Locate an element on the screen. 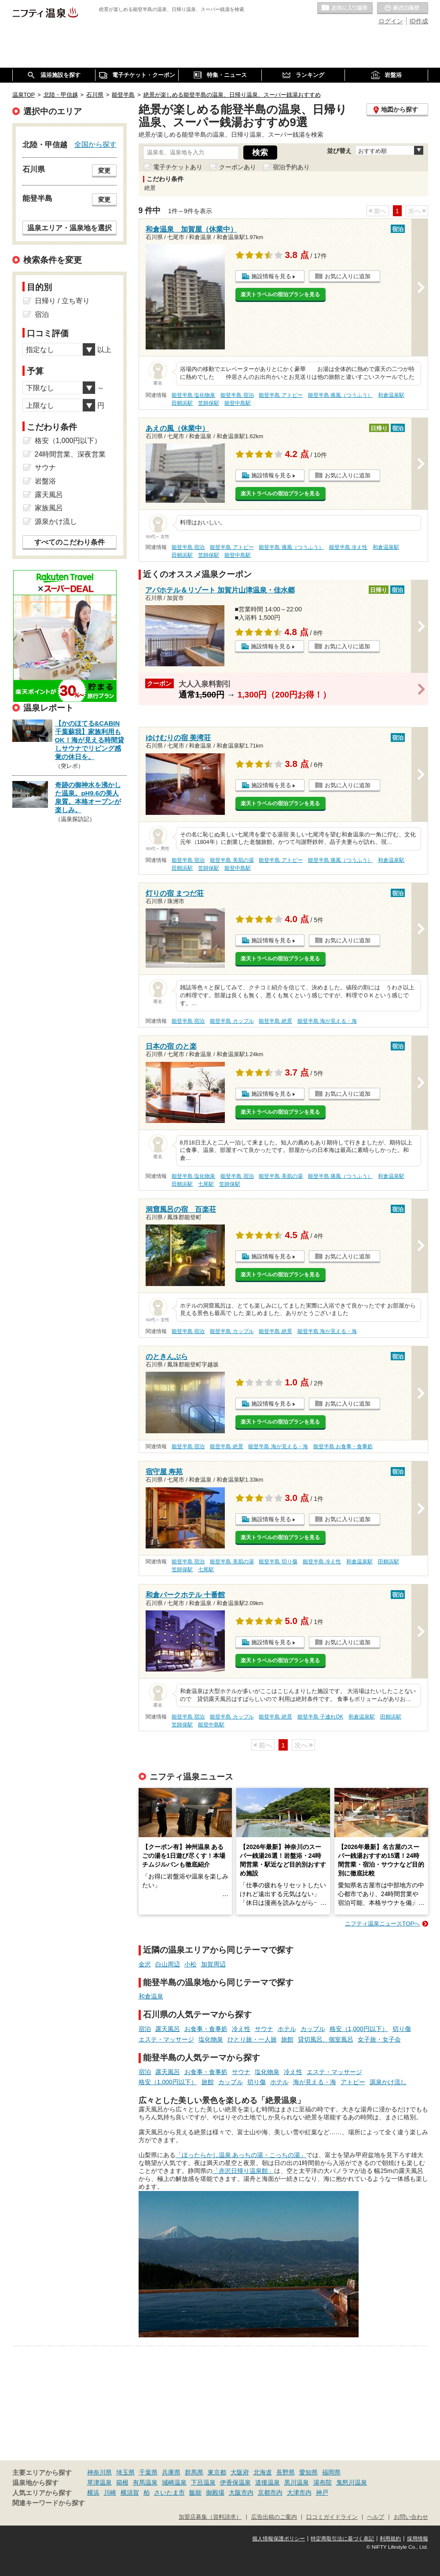  お問い合わせ is located at coordinates (411, 2517).